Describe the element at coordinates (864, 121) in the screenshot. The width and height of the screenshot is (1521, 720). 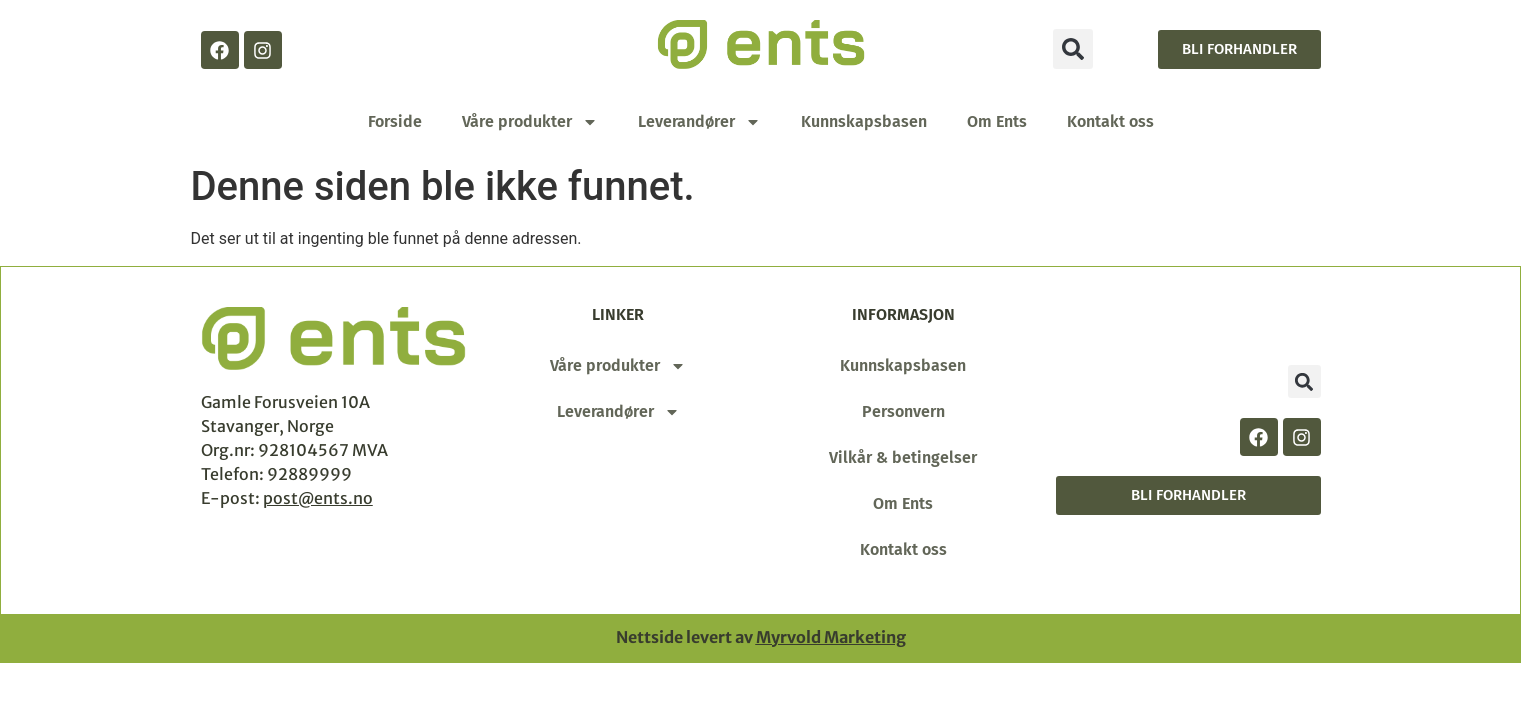
I see `Kunnskapsbasen` at that location.